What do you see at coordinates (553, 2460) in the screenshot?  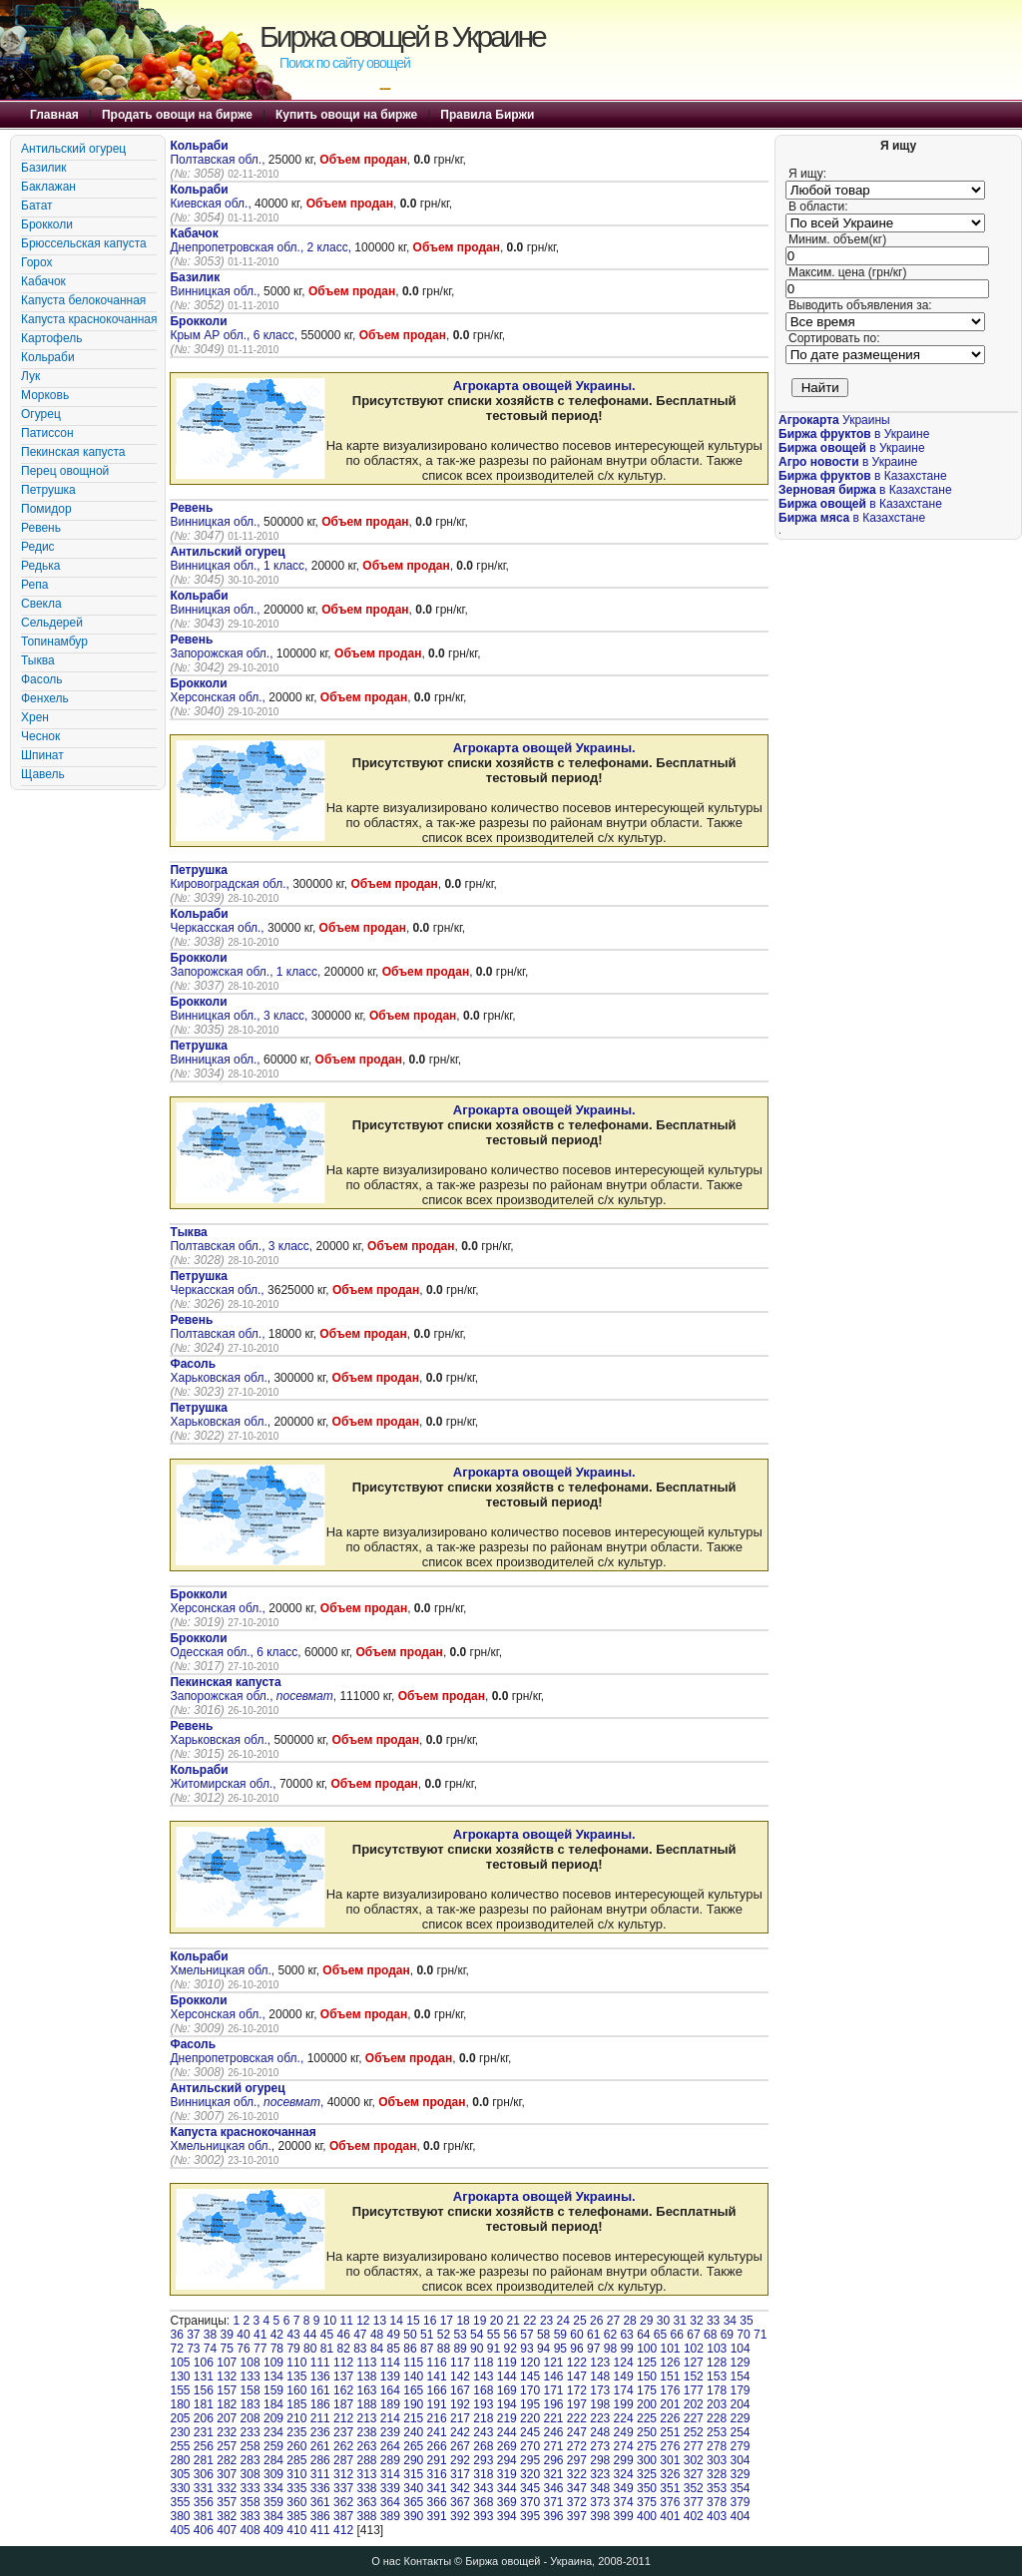 I see `296` at bounding box center [553, 2460].